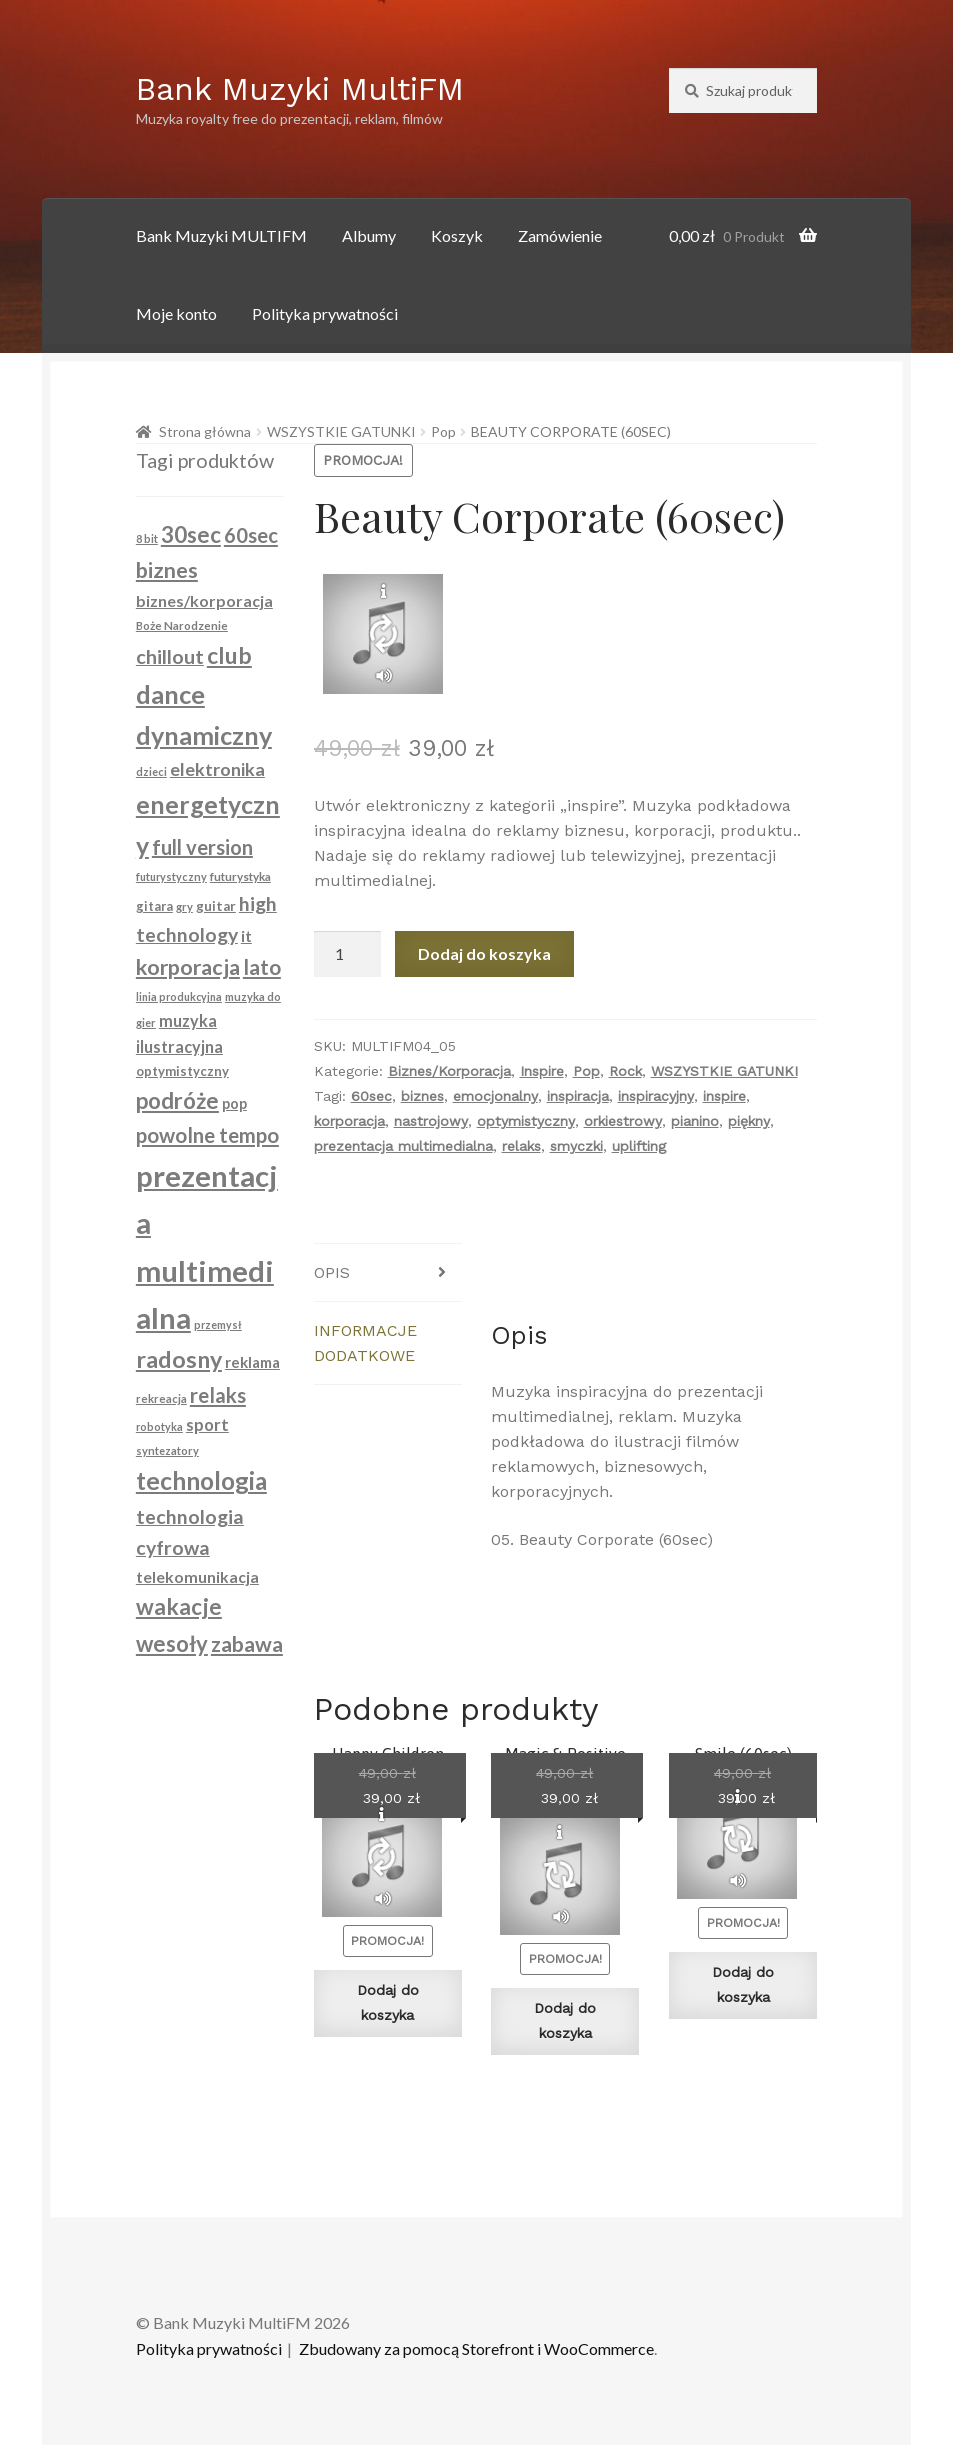 This screenshot has height=2445, width=953. I want to click on prezentacja multimedialna, so click(403, 1146).